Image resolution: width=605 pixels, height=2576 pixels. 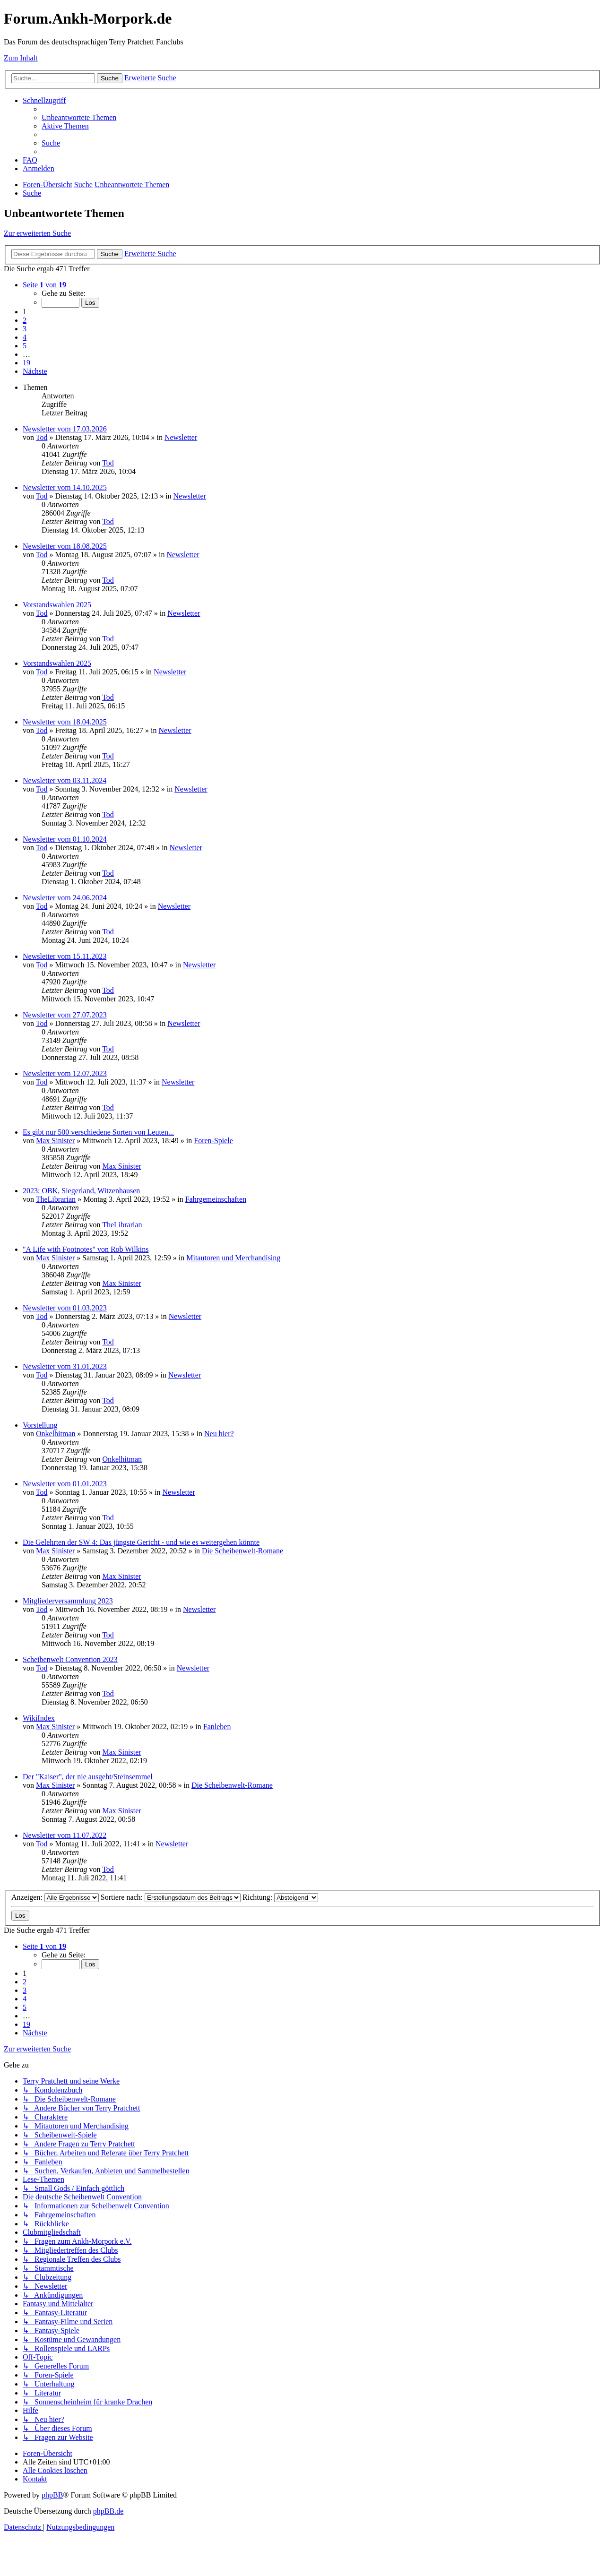 What do you see at coordinates (65, 1366) in the screenshot?
I see `Newsletter vom 31.01.2023` at bounding box center [65, 1366].